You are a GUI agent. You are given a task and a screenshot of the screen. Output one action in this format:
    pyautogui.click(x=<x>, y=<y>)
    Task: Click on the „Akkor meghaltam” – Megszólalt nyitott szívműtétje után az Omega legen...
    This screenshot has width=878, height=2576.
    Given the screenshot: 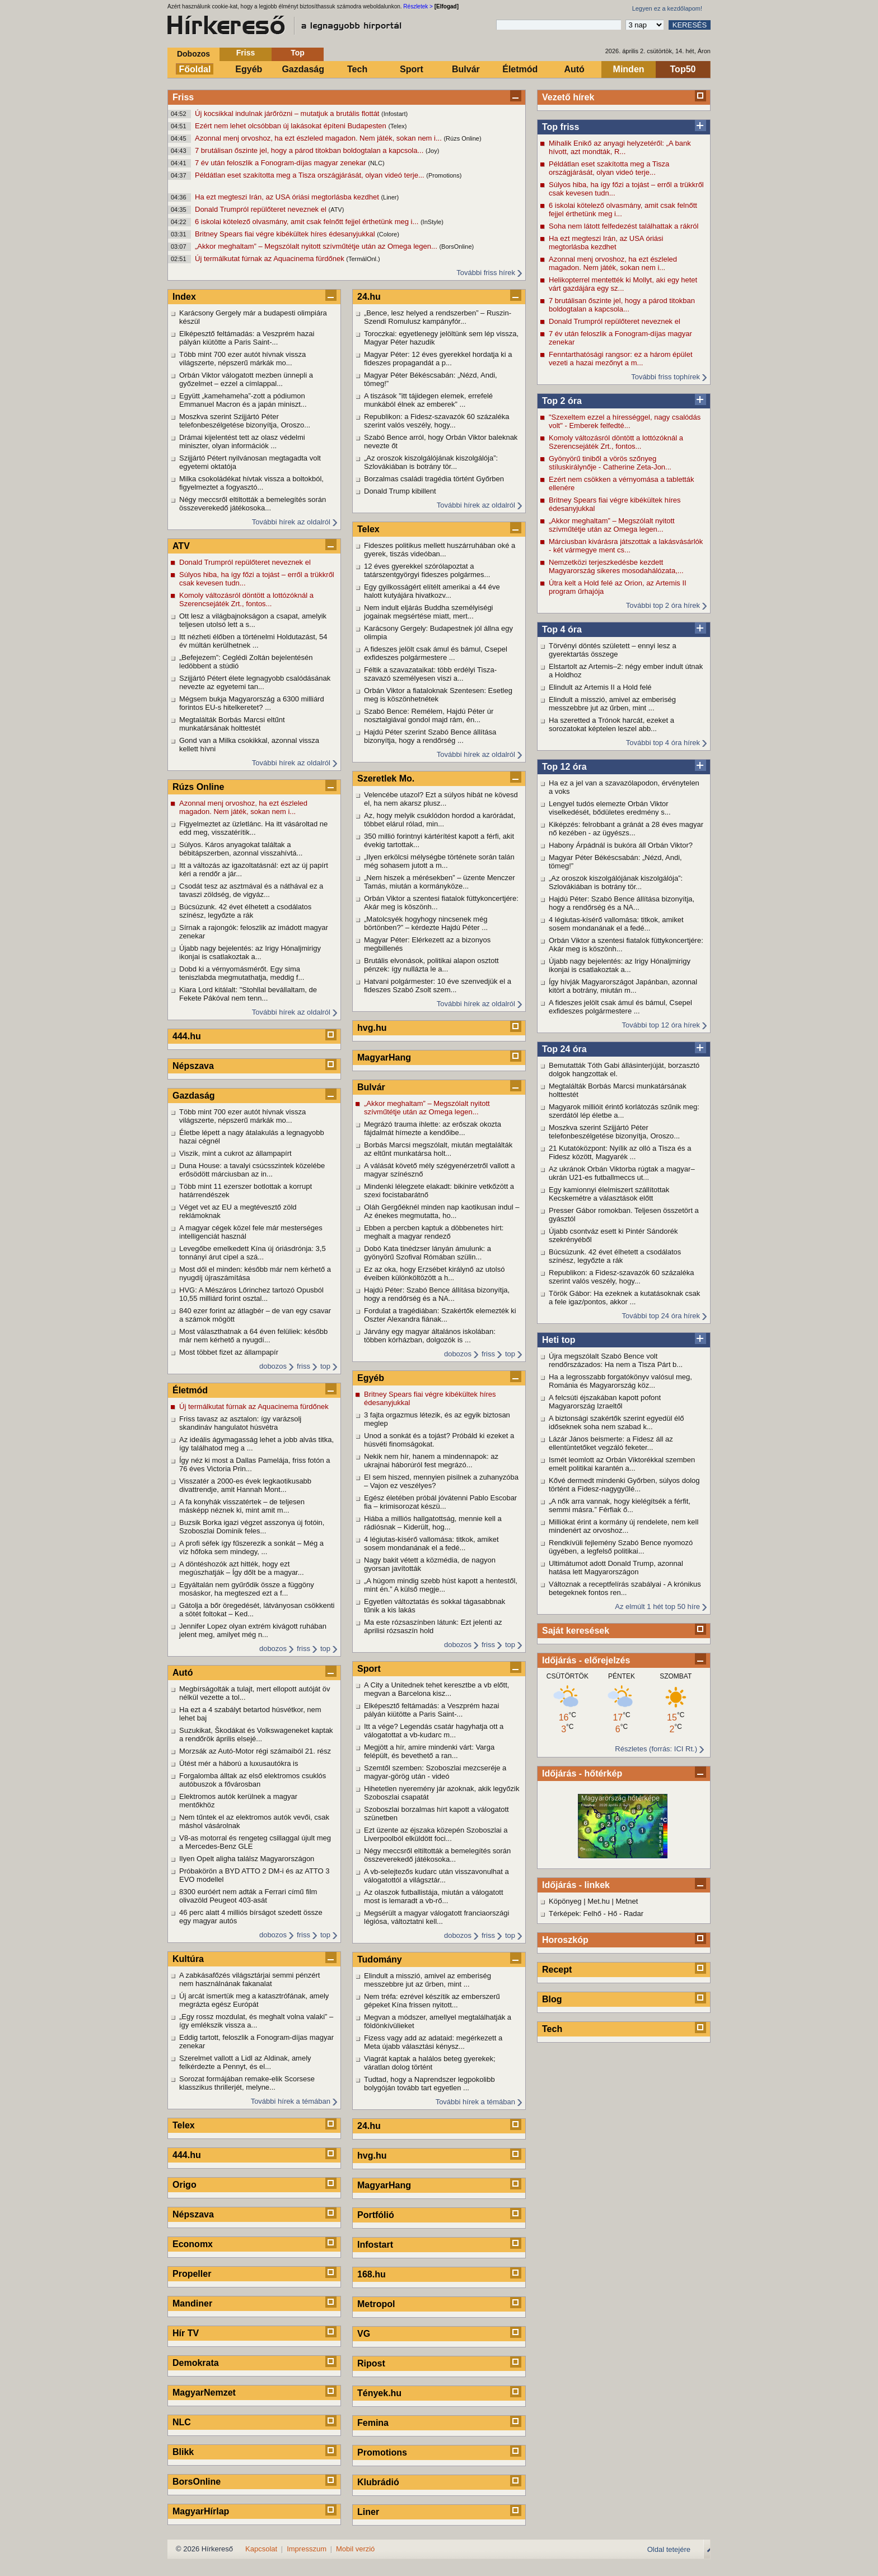 What is the action you would take?
    pyautogui.click(x=317, y=246)
    